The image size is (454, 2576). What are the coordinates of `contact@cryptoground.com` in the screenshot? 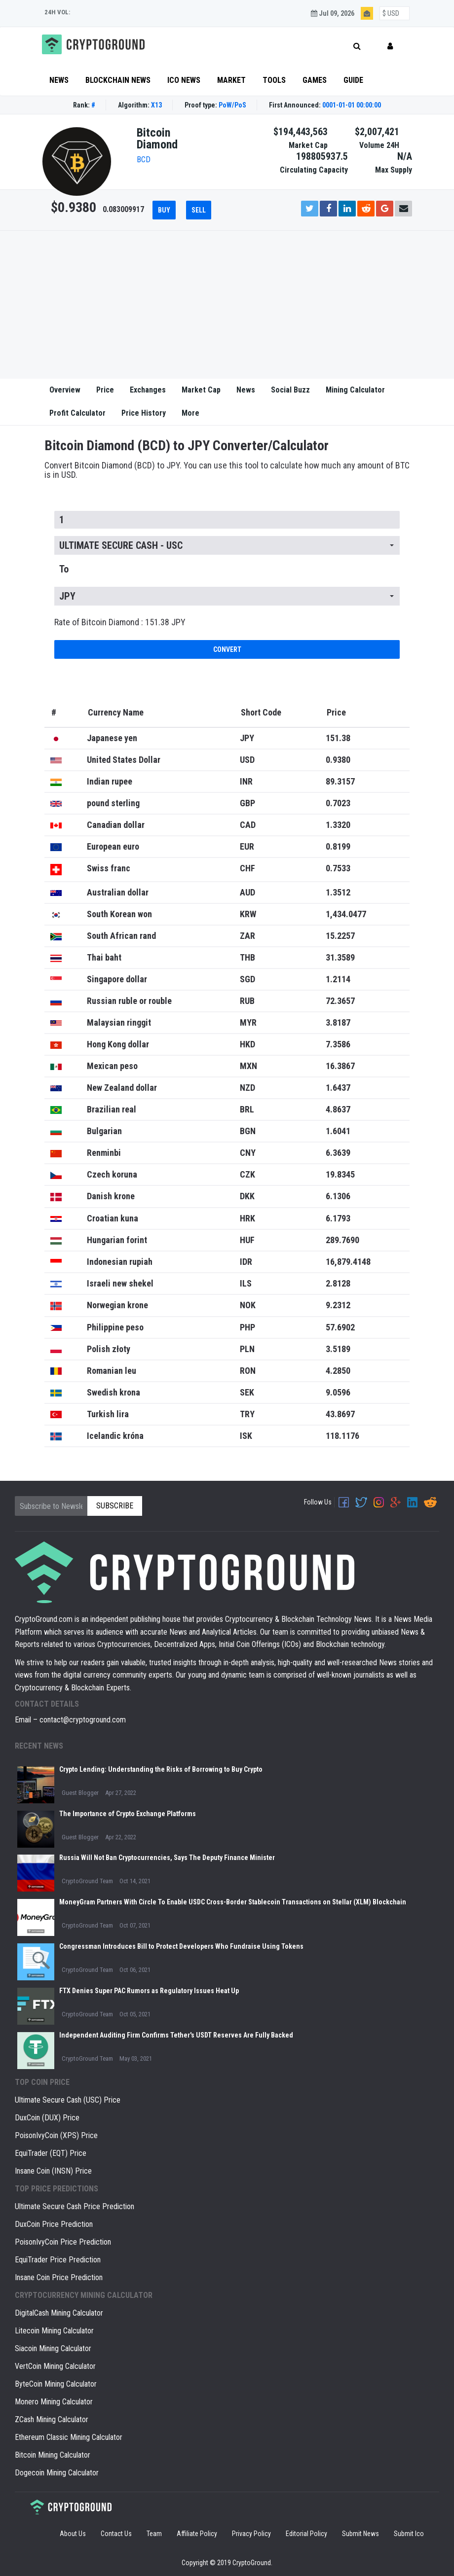 It's located at (82, 1719).